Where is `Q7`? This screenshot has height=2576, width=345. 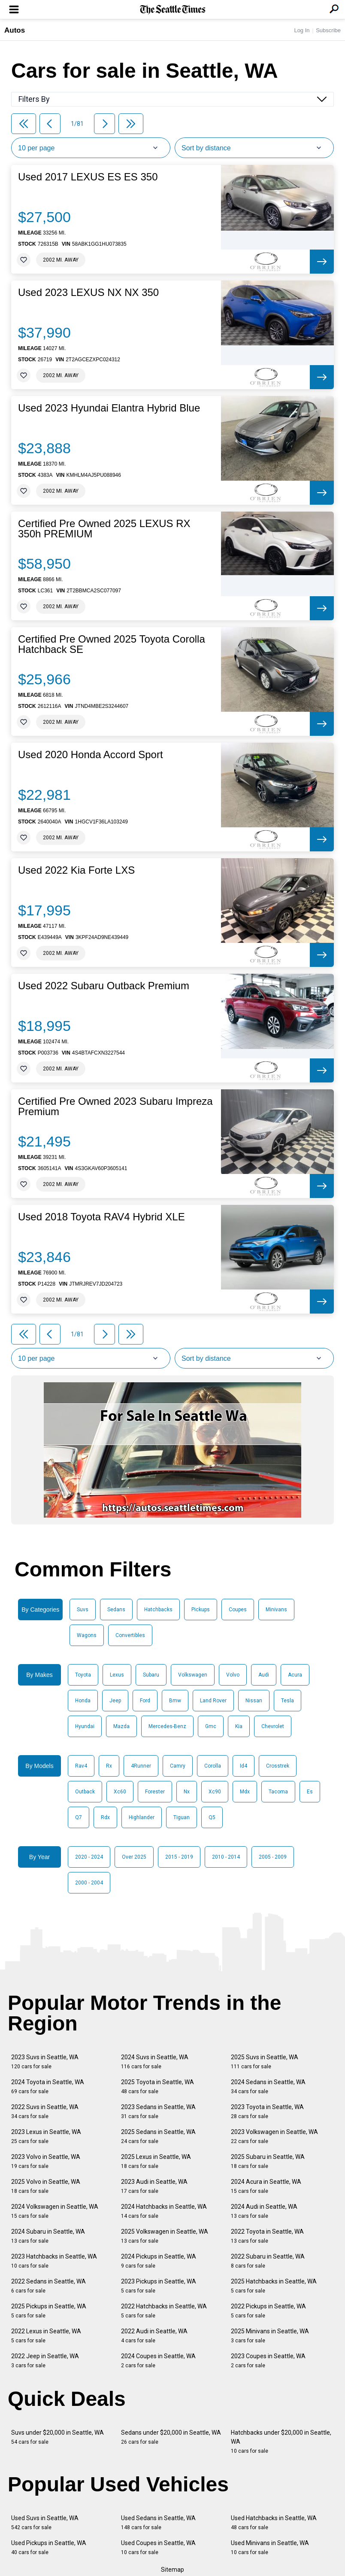 Q7 is located at coordinates (78, 1817).